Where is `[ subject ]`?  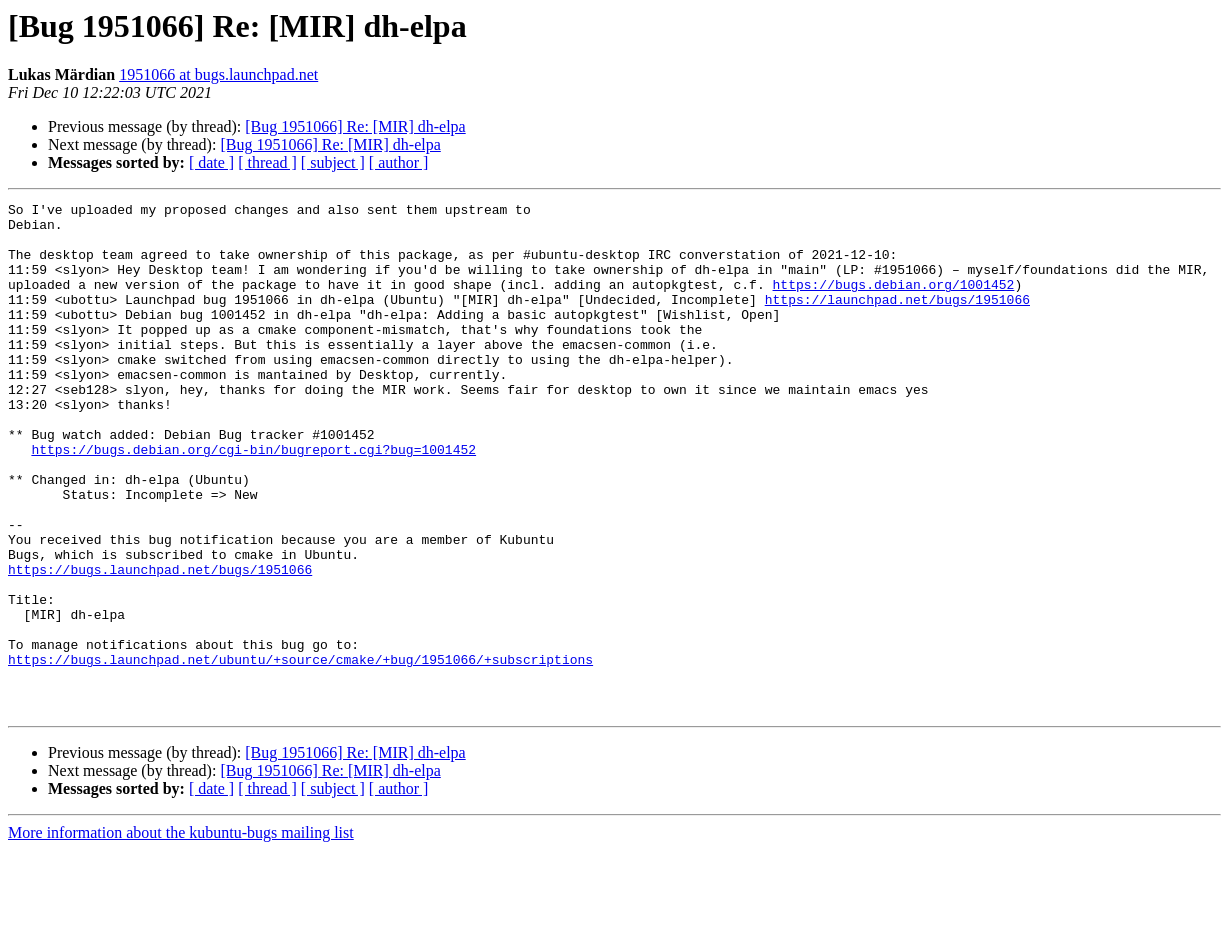
[ subject ] is located at coordinates (333, 162).